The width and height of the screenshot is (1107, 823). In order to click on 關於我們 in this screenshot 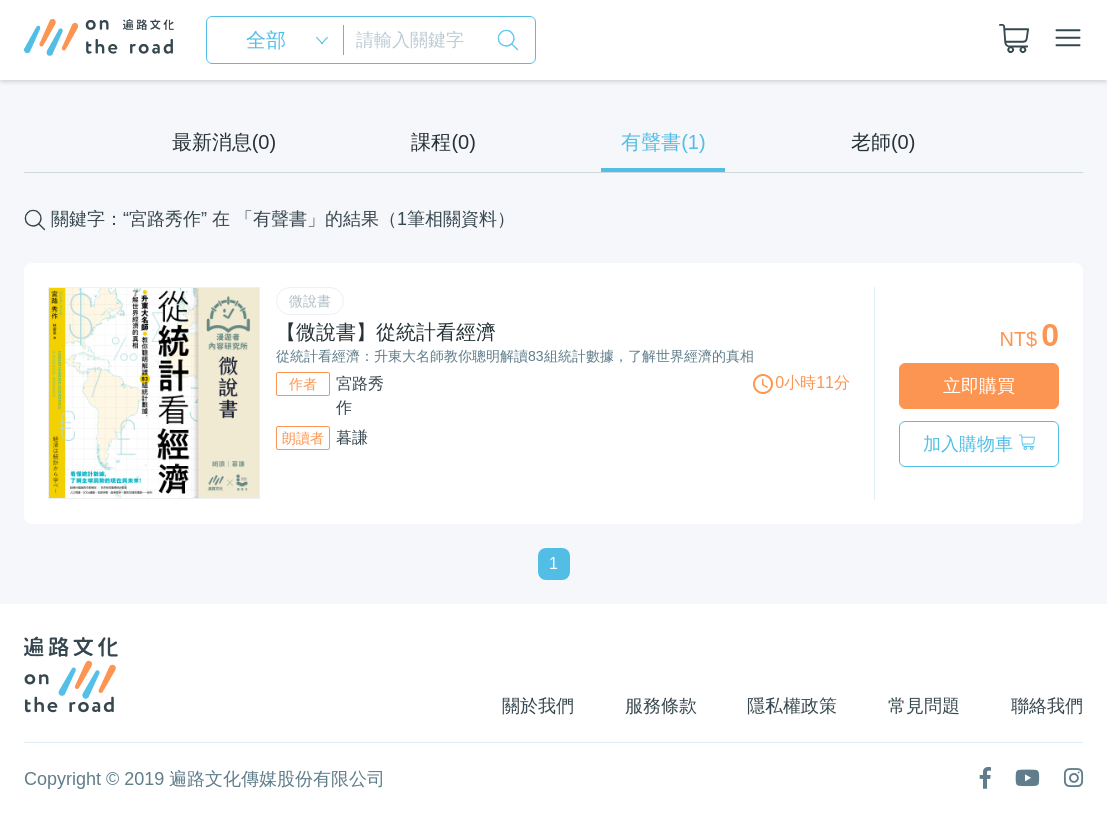, I will do `click(533, 706)`.